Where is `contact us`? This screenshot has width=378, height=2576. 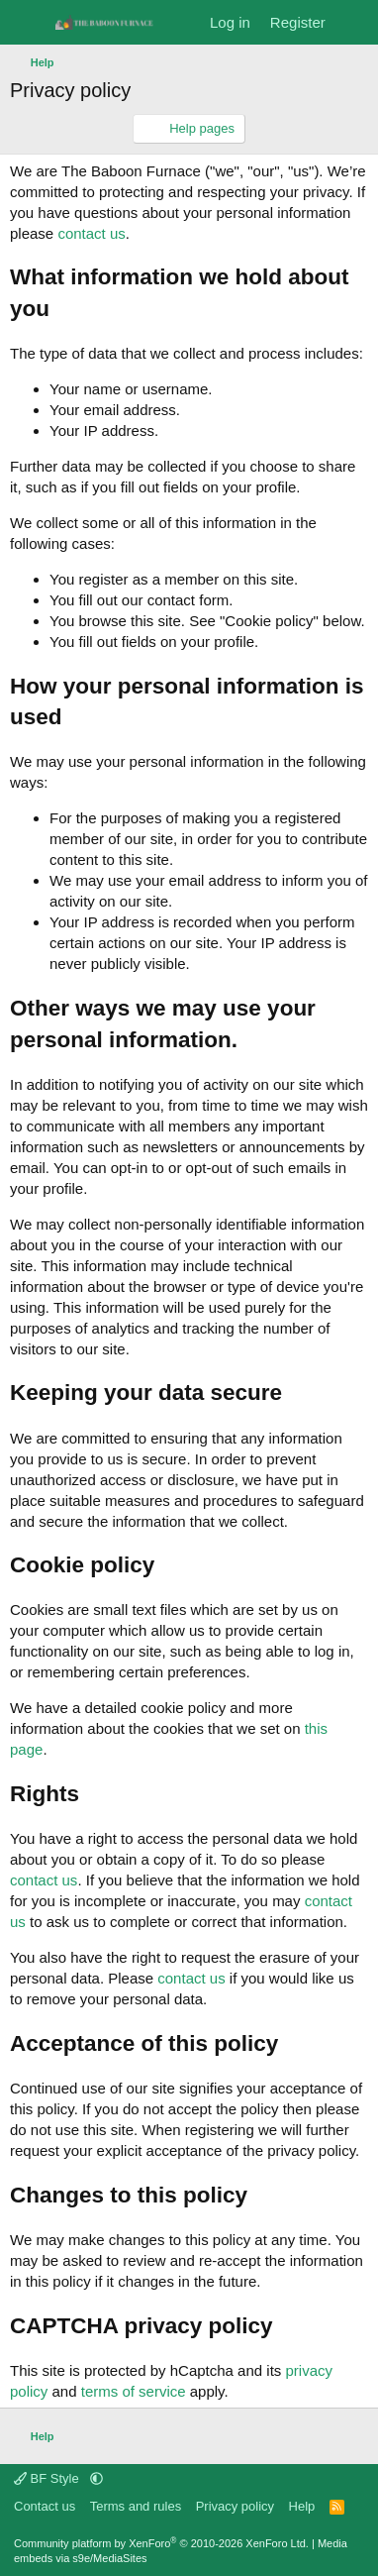 contact us is located at coordinates (91, 233).